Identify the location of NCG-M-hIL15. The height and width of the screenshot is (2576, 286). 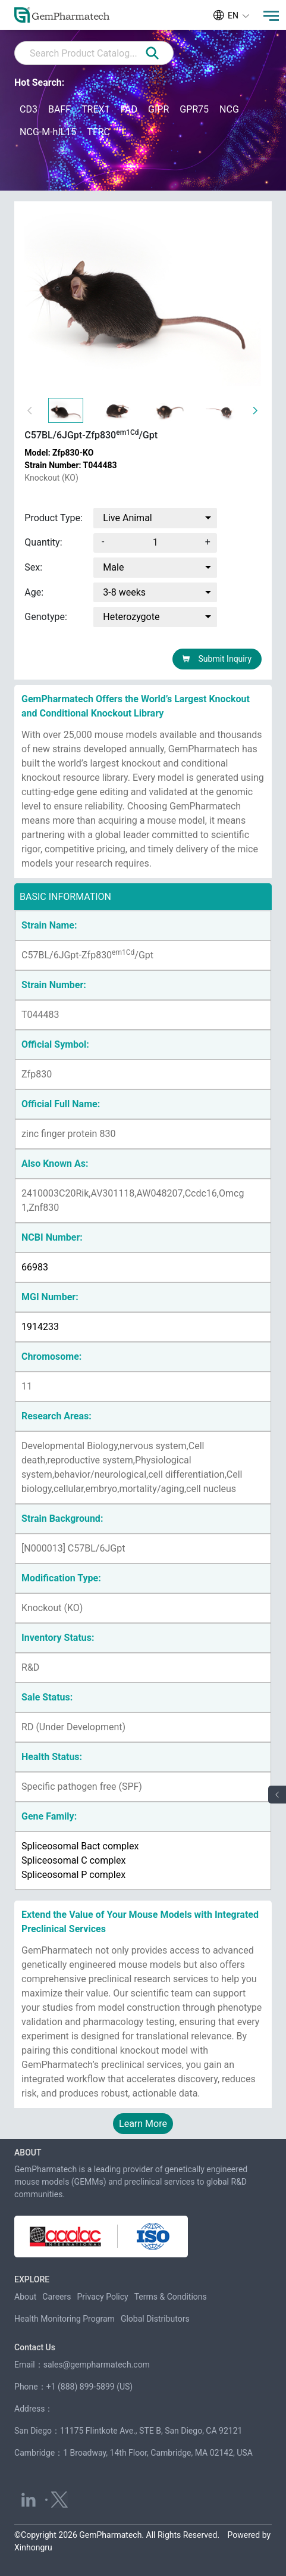
(48, 132).